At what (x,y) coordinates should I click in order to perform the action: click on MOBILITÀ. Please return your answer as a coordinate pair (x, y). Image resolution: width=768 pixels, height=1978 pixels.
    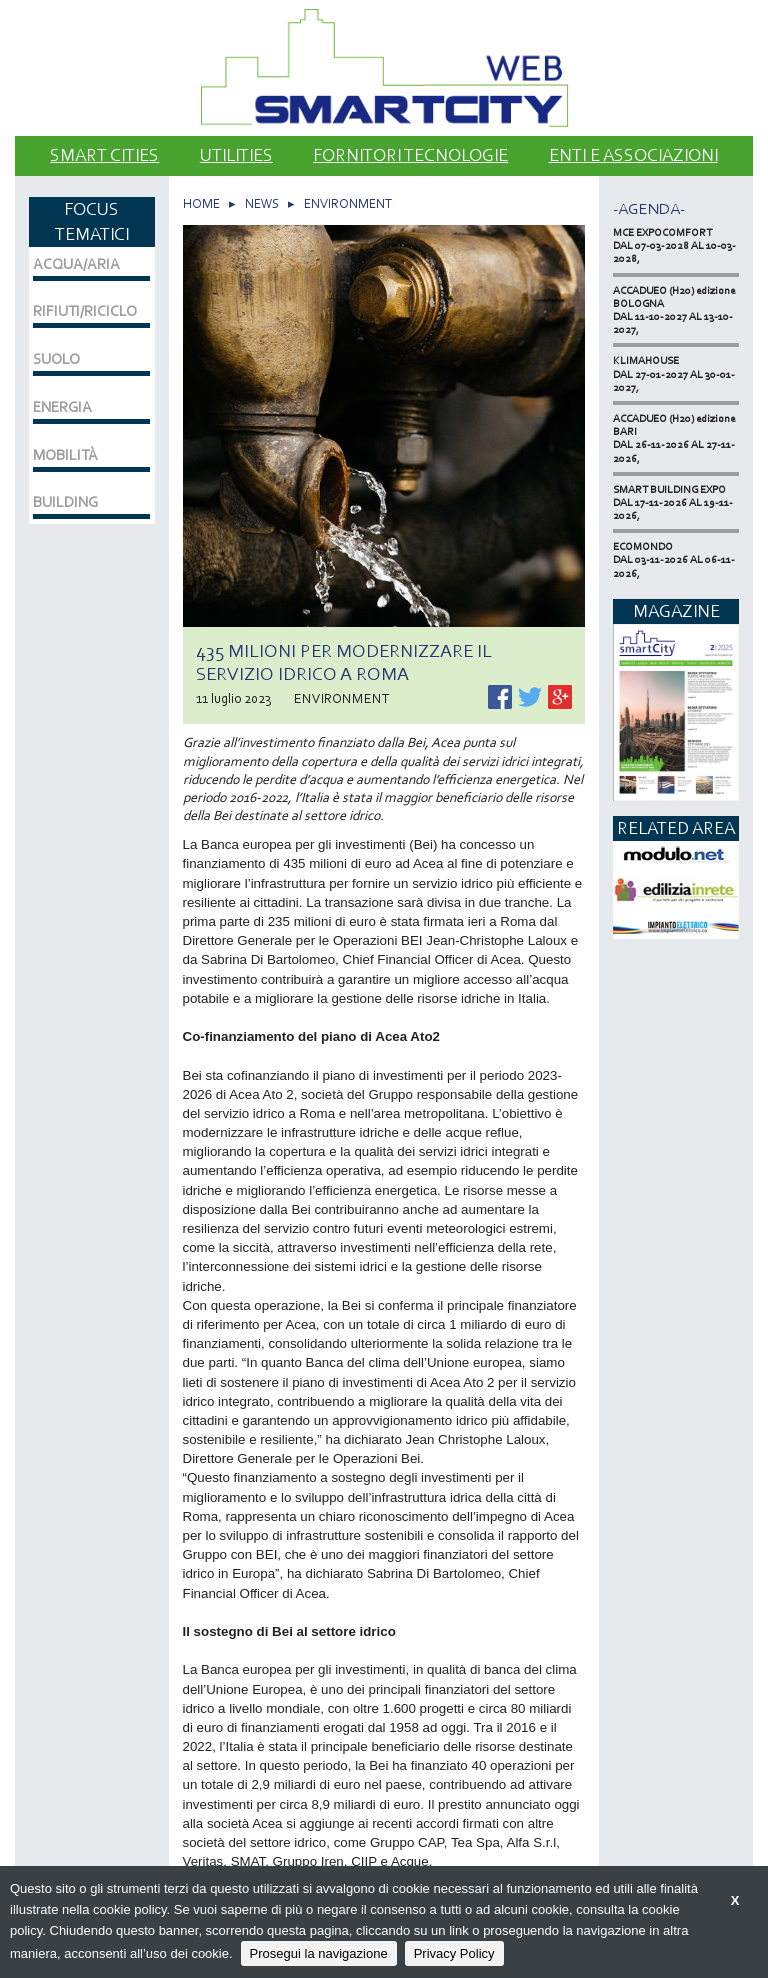
    Looking at the image, I should click on (65, 455).